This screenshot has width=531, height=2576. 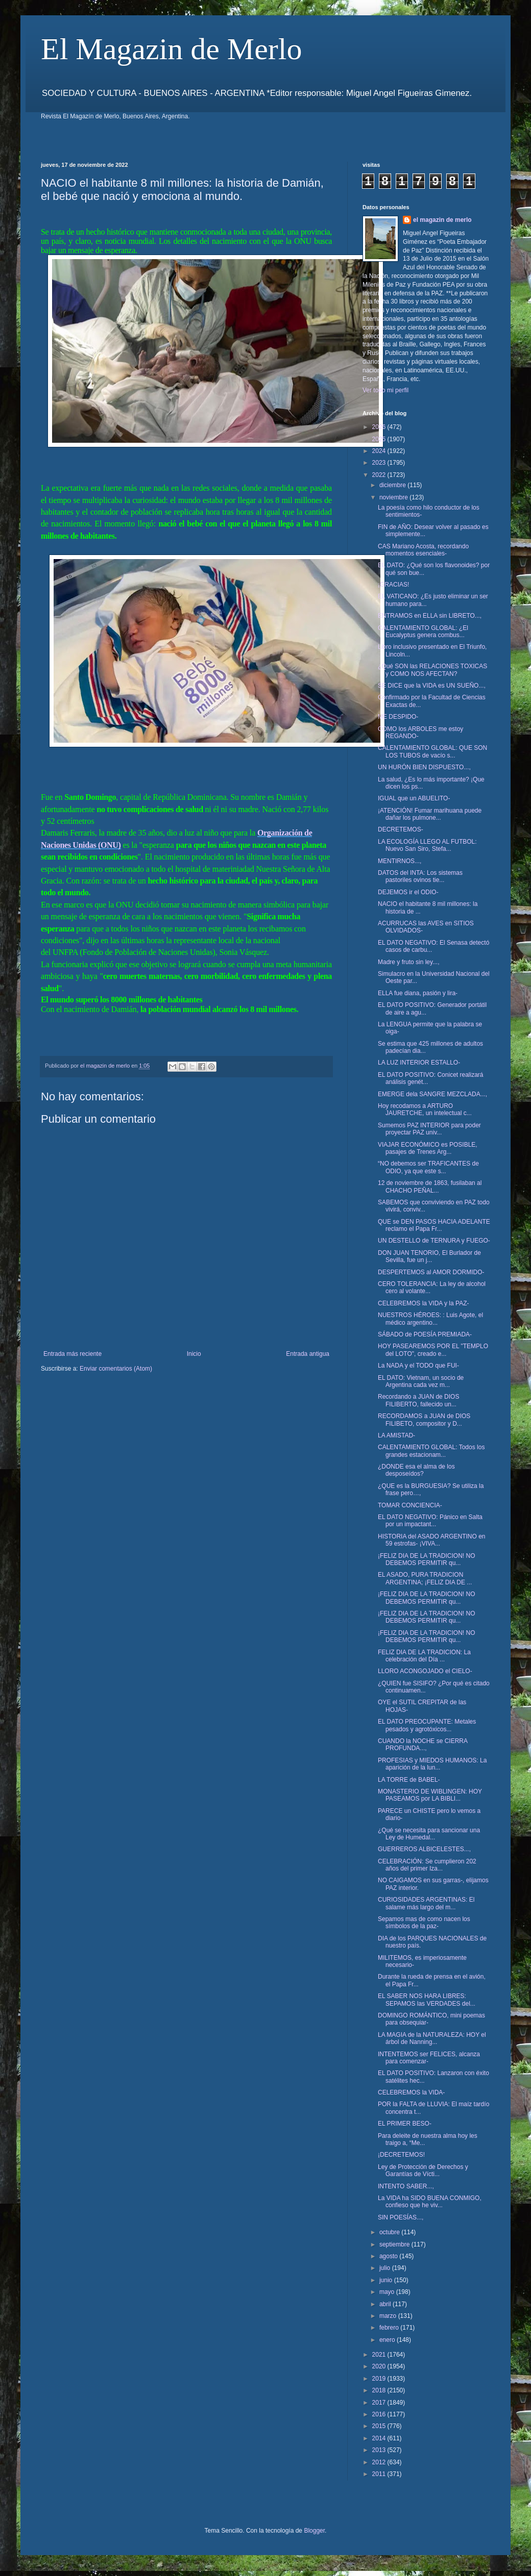 What do you see at coordinates (426, 1999) in the screenshot?
I see `EL SABER NOS HARA LIBRES: SEPAMOS las VERDADES del...` at bounding box center [426, 1999].